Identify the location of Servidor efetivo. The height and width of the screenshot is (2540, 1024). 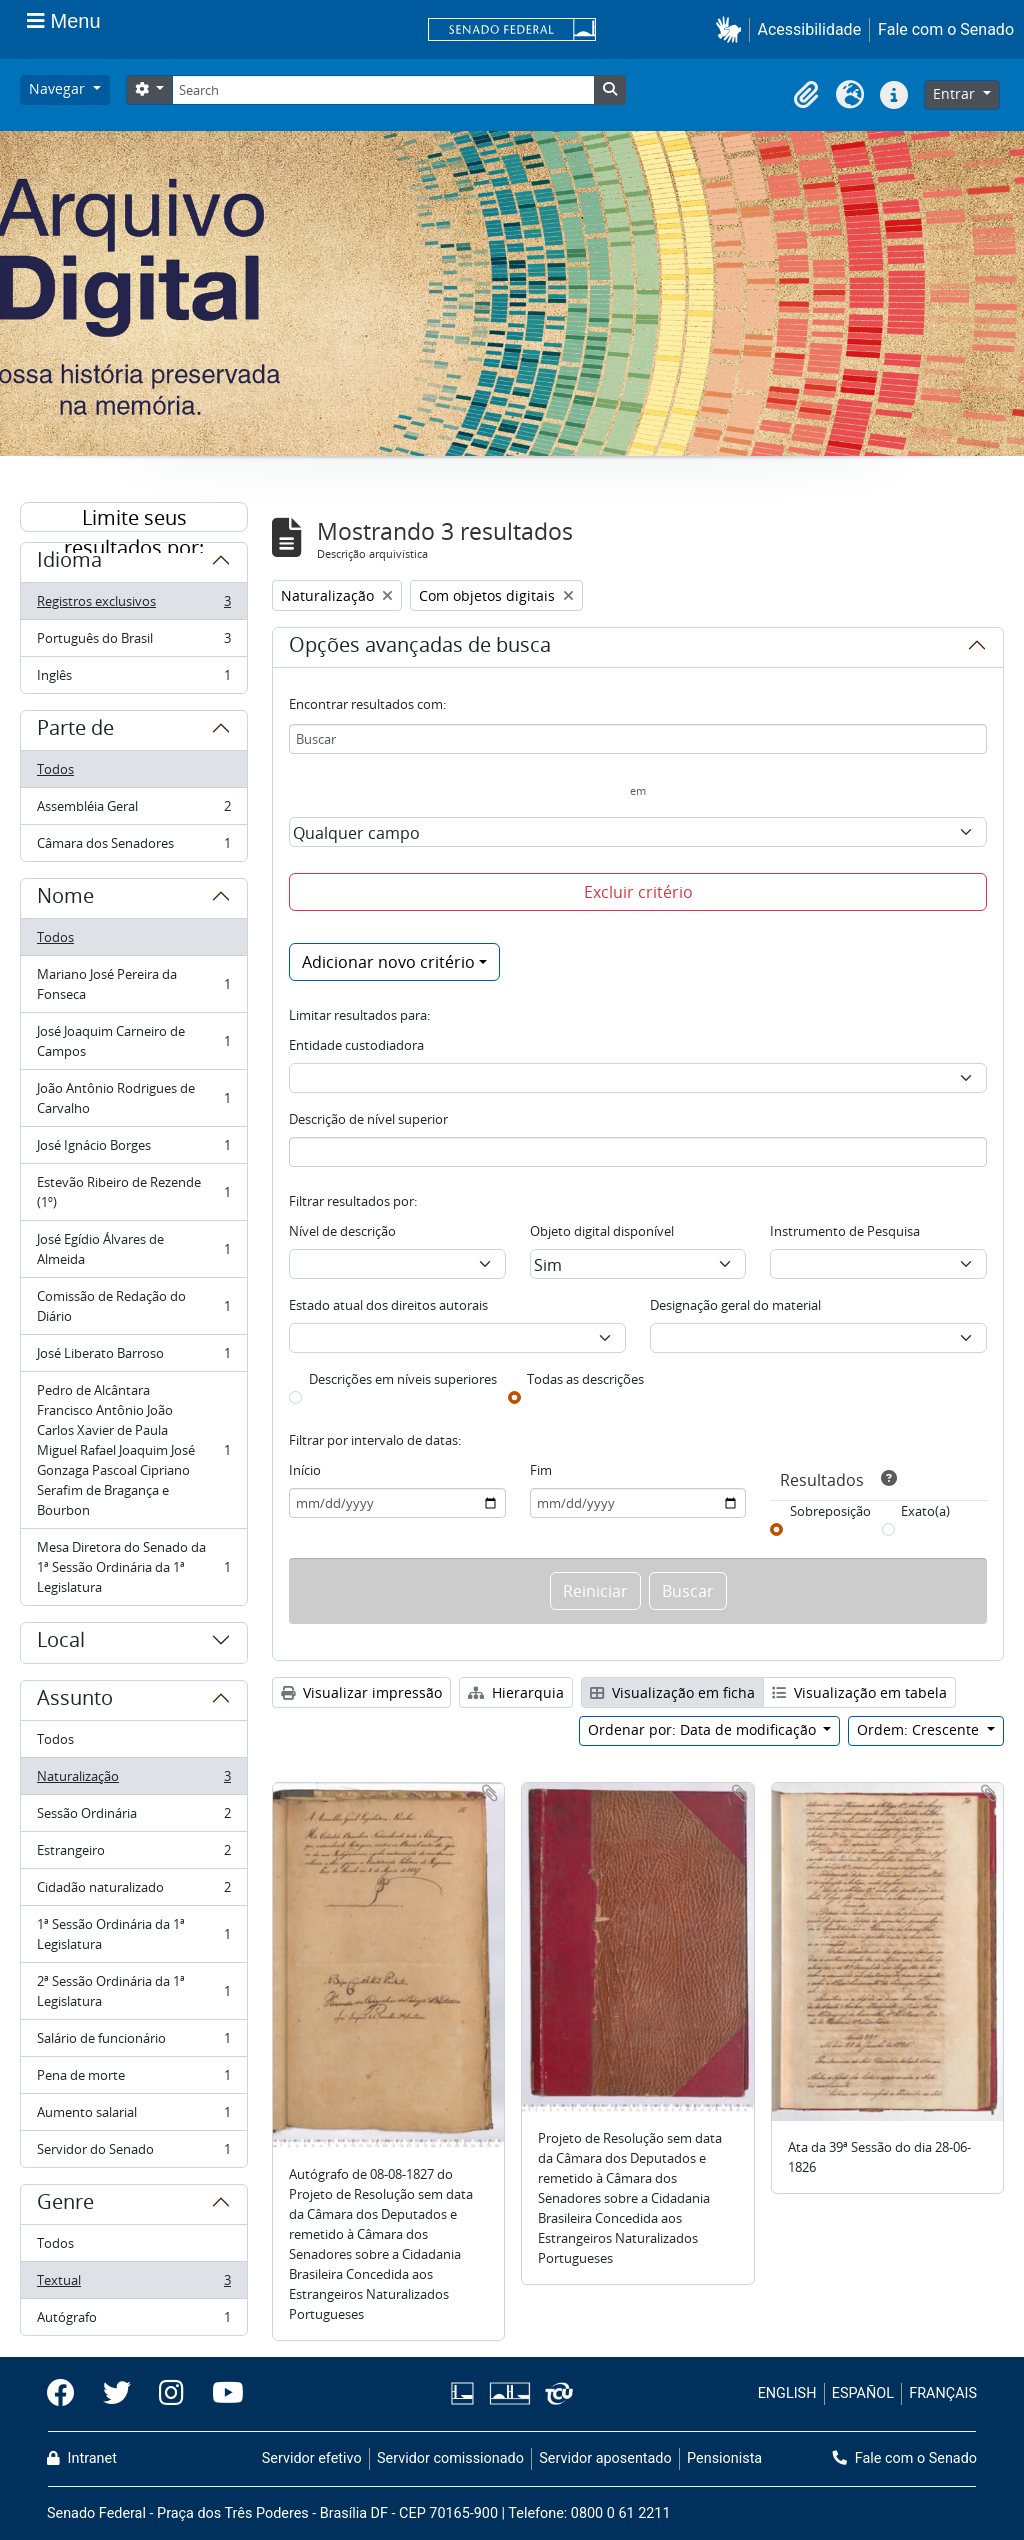
(312, 2458).